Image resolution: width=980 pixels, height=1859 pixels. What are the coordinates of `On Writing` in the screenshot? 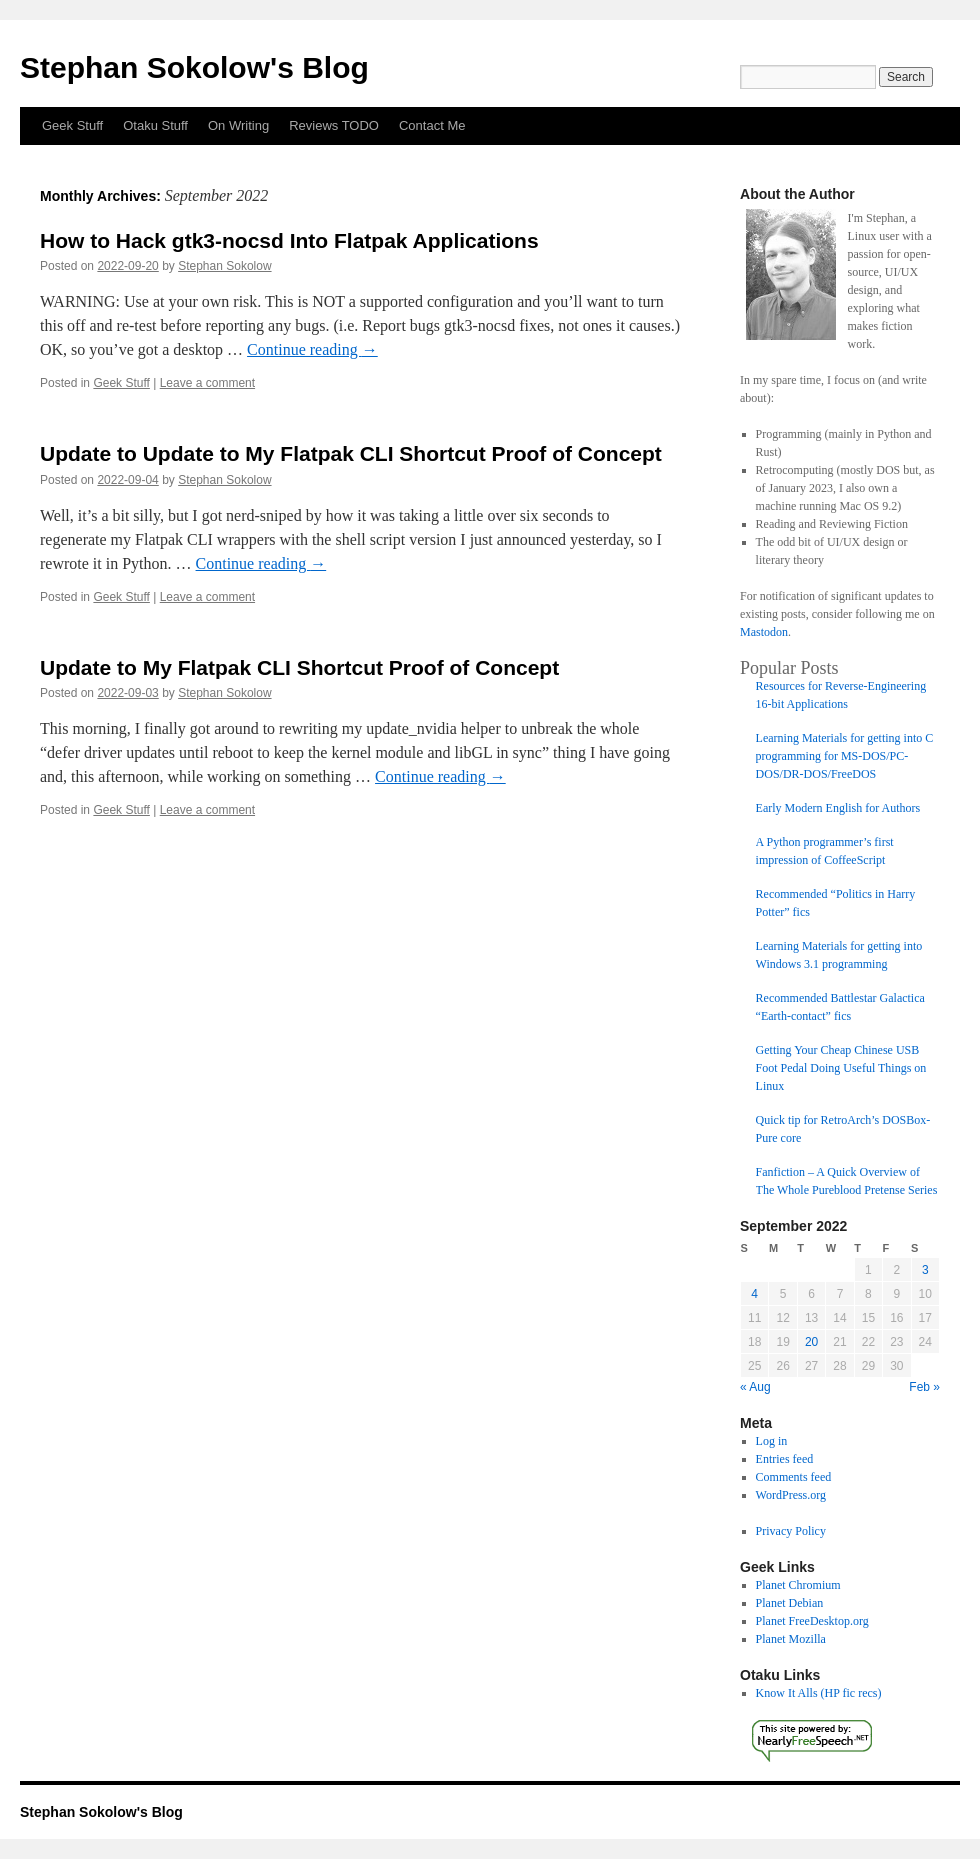 It's located at (238, 125).